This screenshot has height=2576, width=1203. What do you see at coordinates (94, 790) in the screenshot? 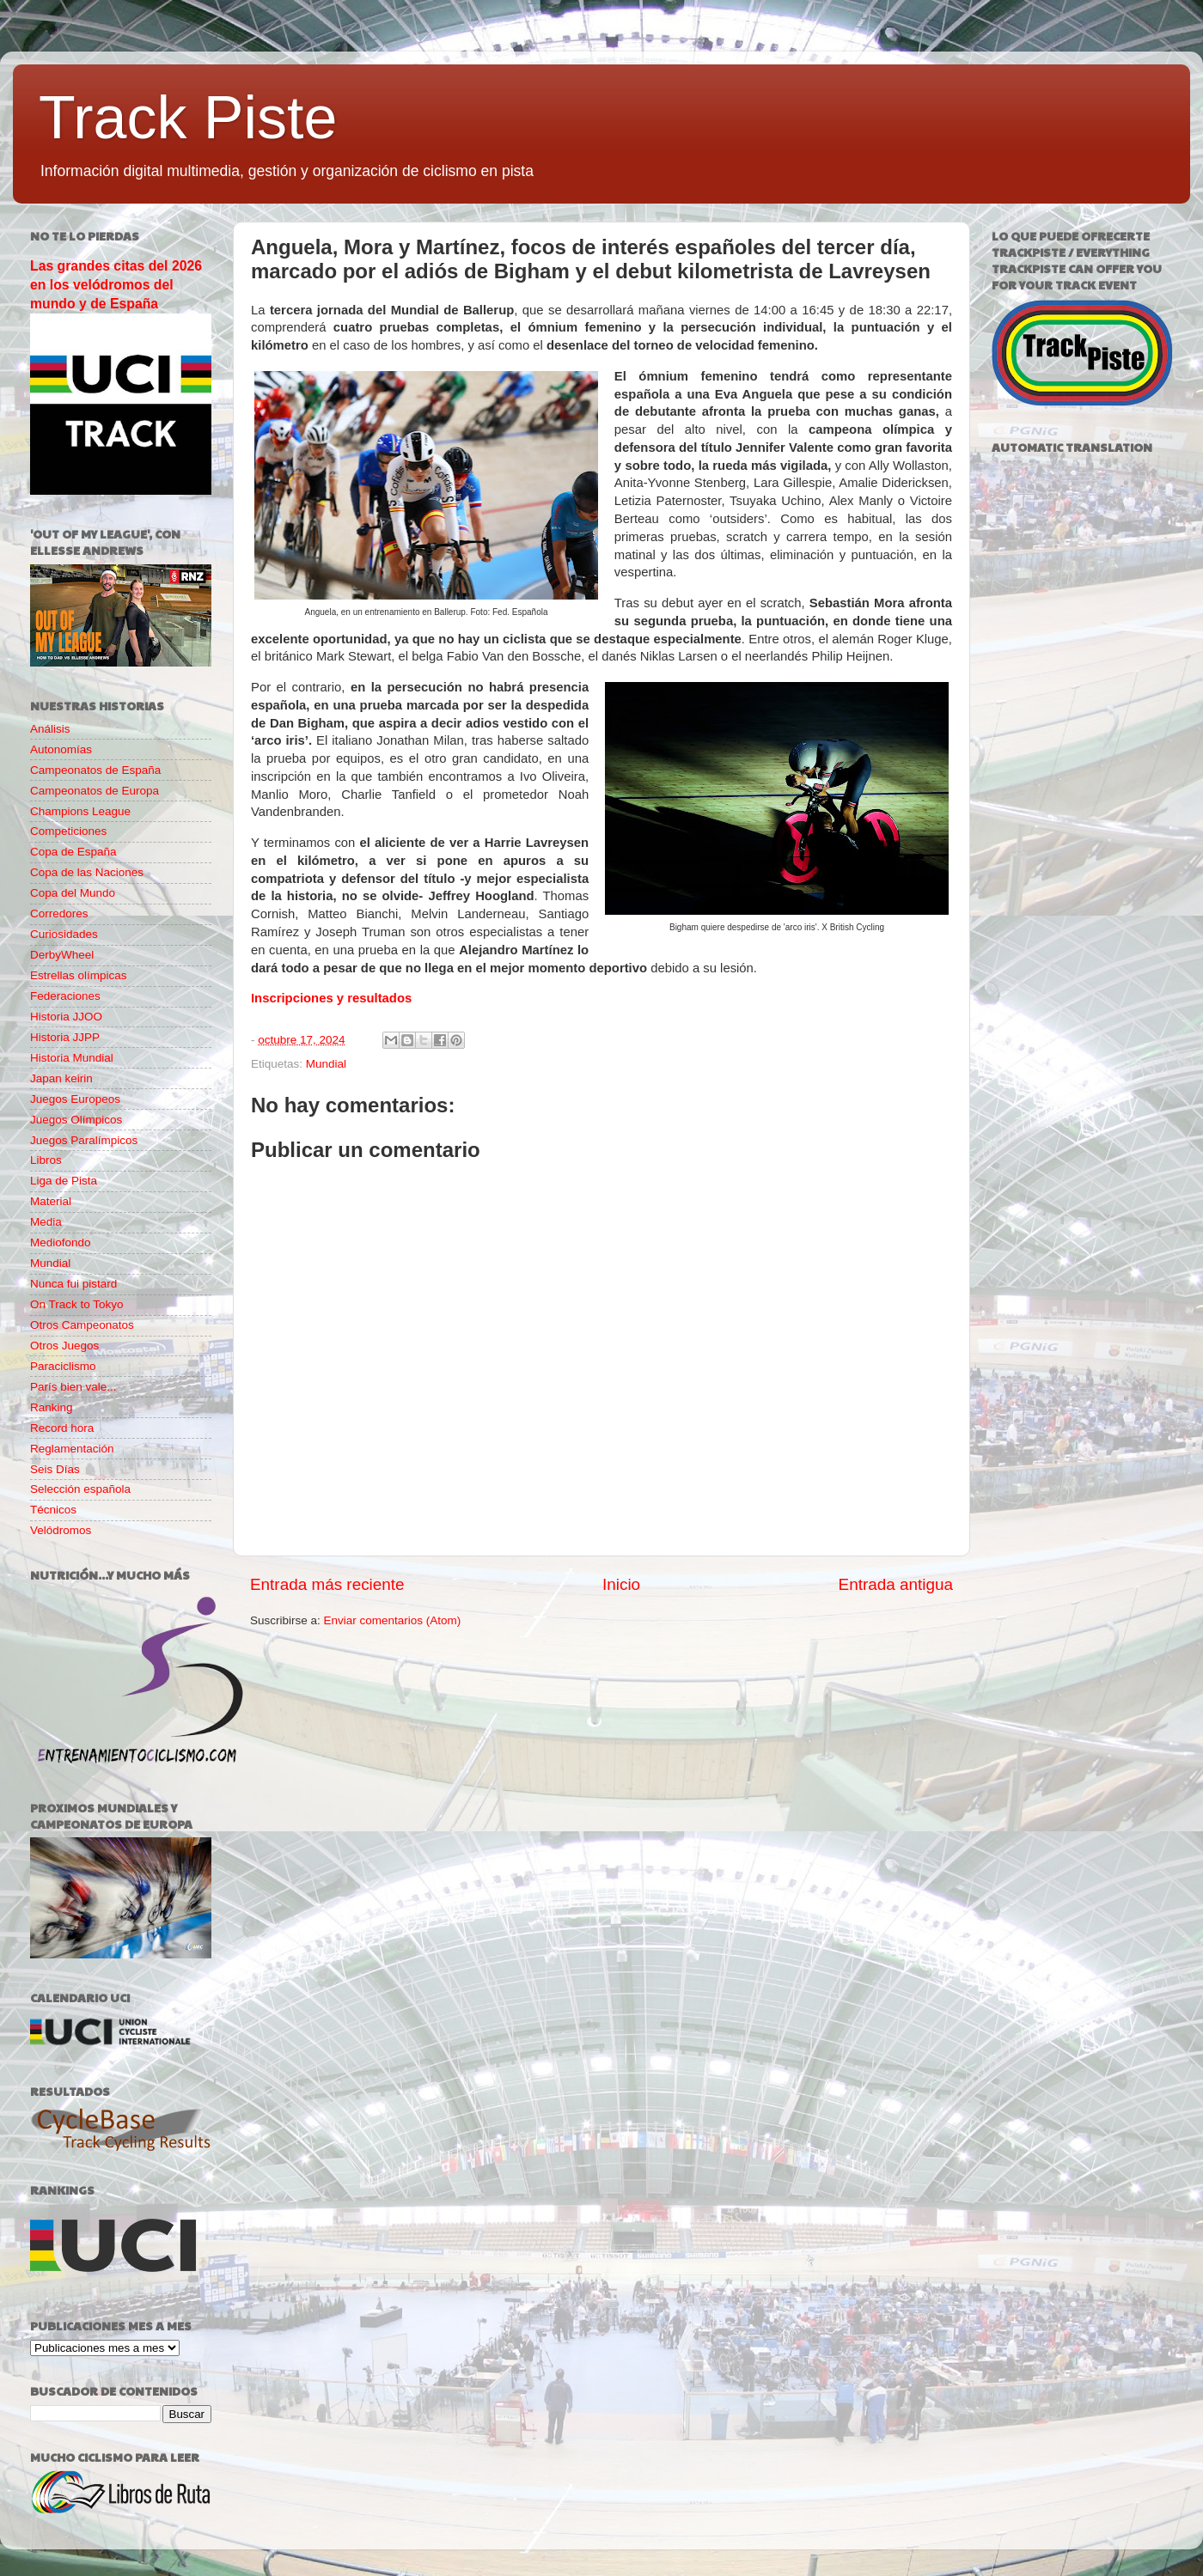
I see `Campeonatos de Europa` at bounding box center [94, 790].